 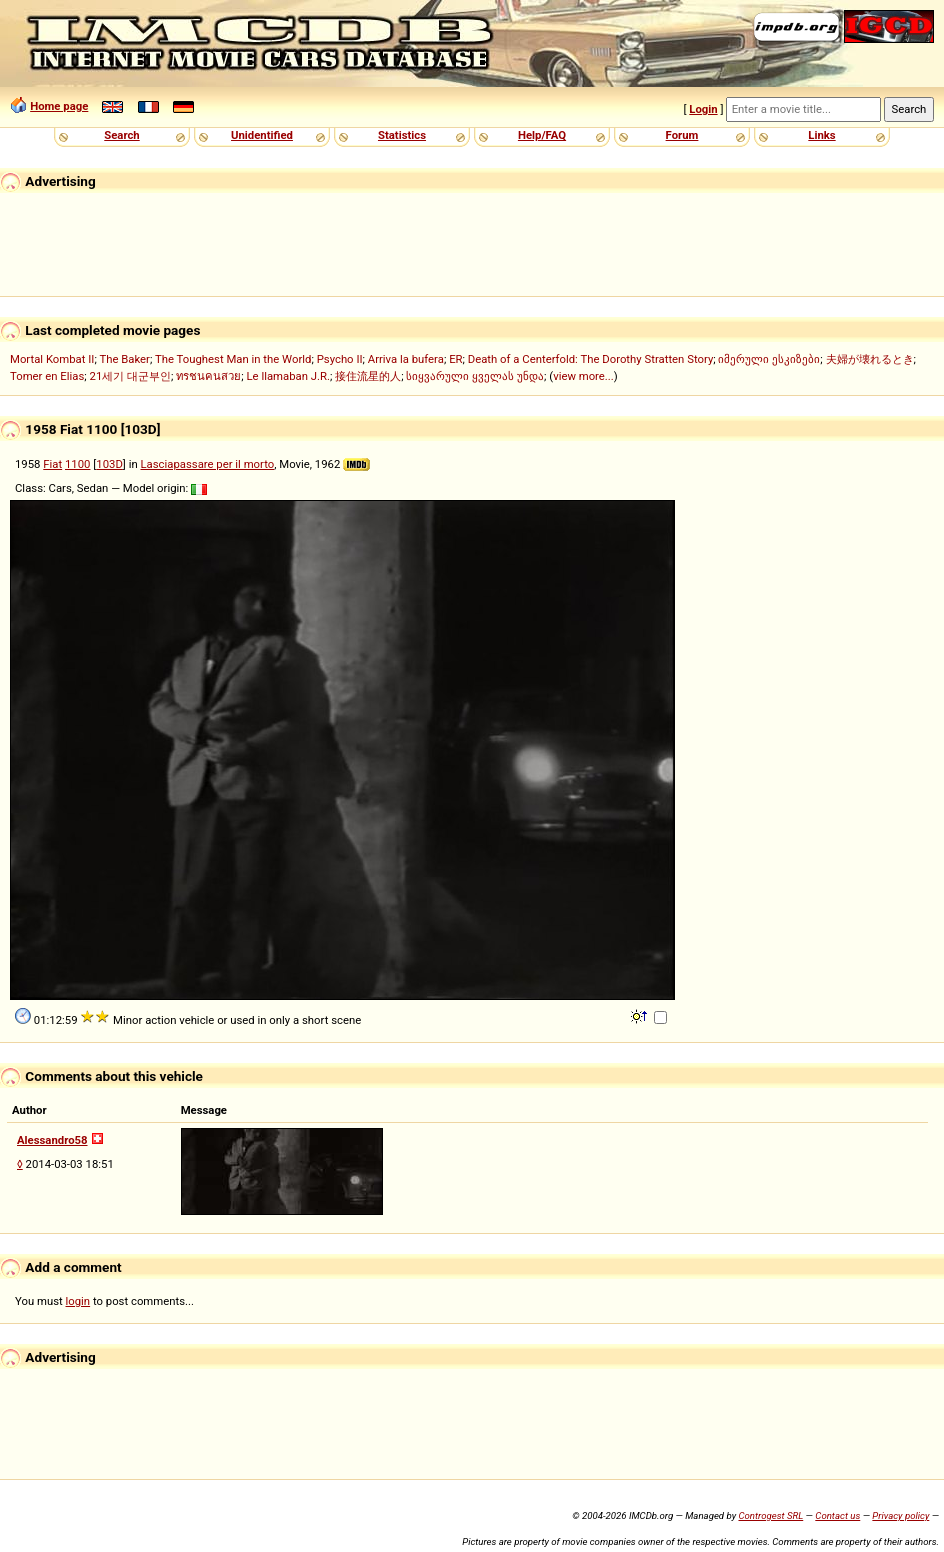 I want to click on იმერული ესკიზები, so click(x=769, y=359).